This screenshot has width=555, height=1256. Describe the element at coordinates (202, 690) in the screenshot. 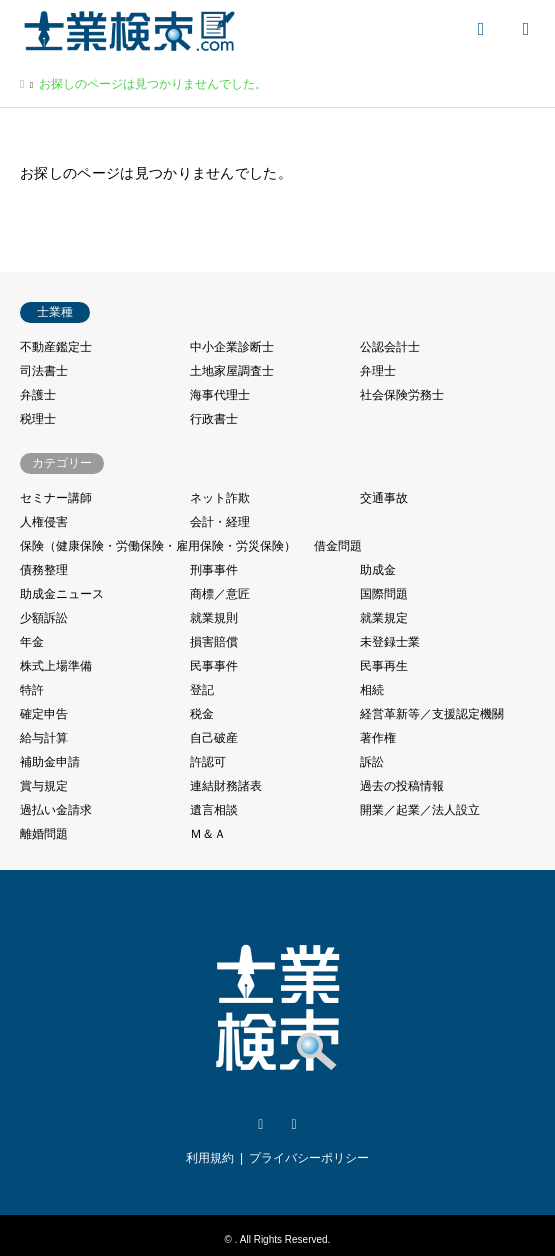

I see `登記` at that location.